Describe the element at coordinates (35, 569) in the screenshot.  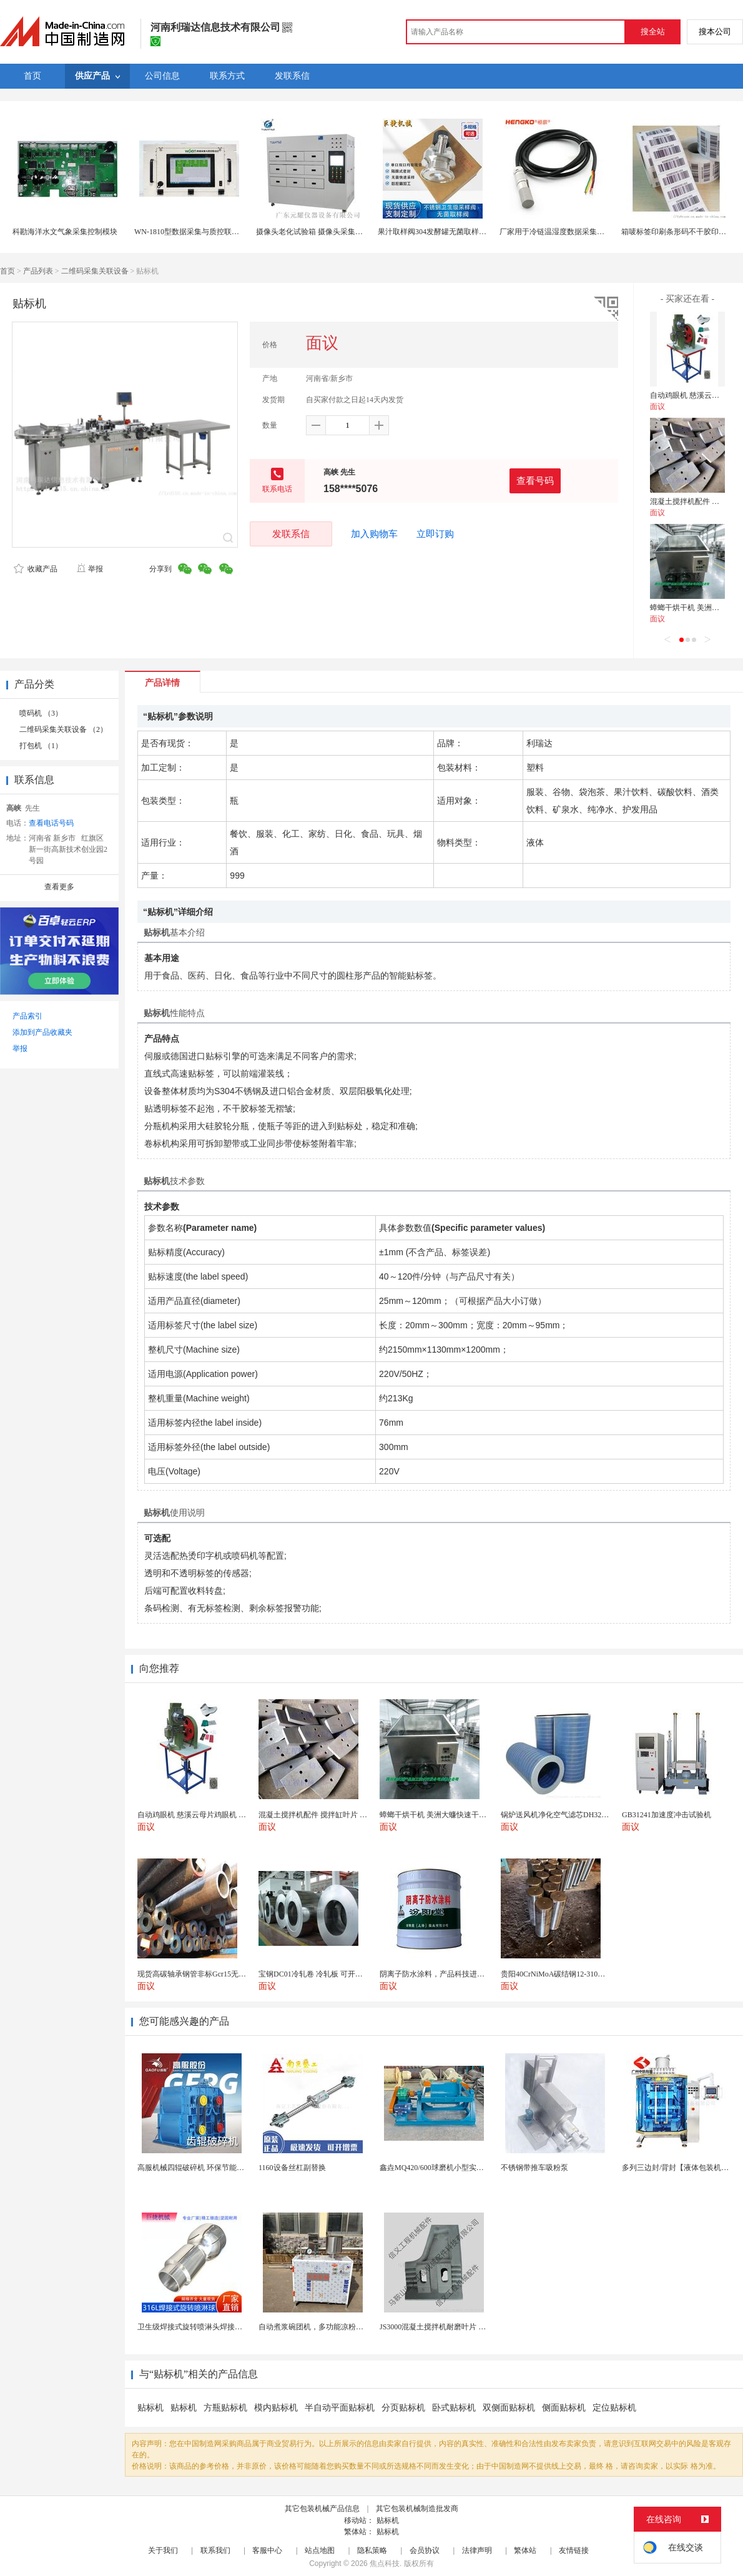
I see `收藏产品` at that location.